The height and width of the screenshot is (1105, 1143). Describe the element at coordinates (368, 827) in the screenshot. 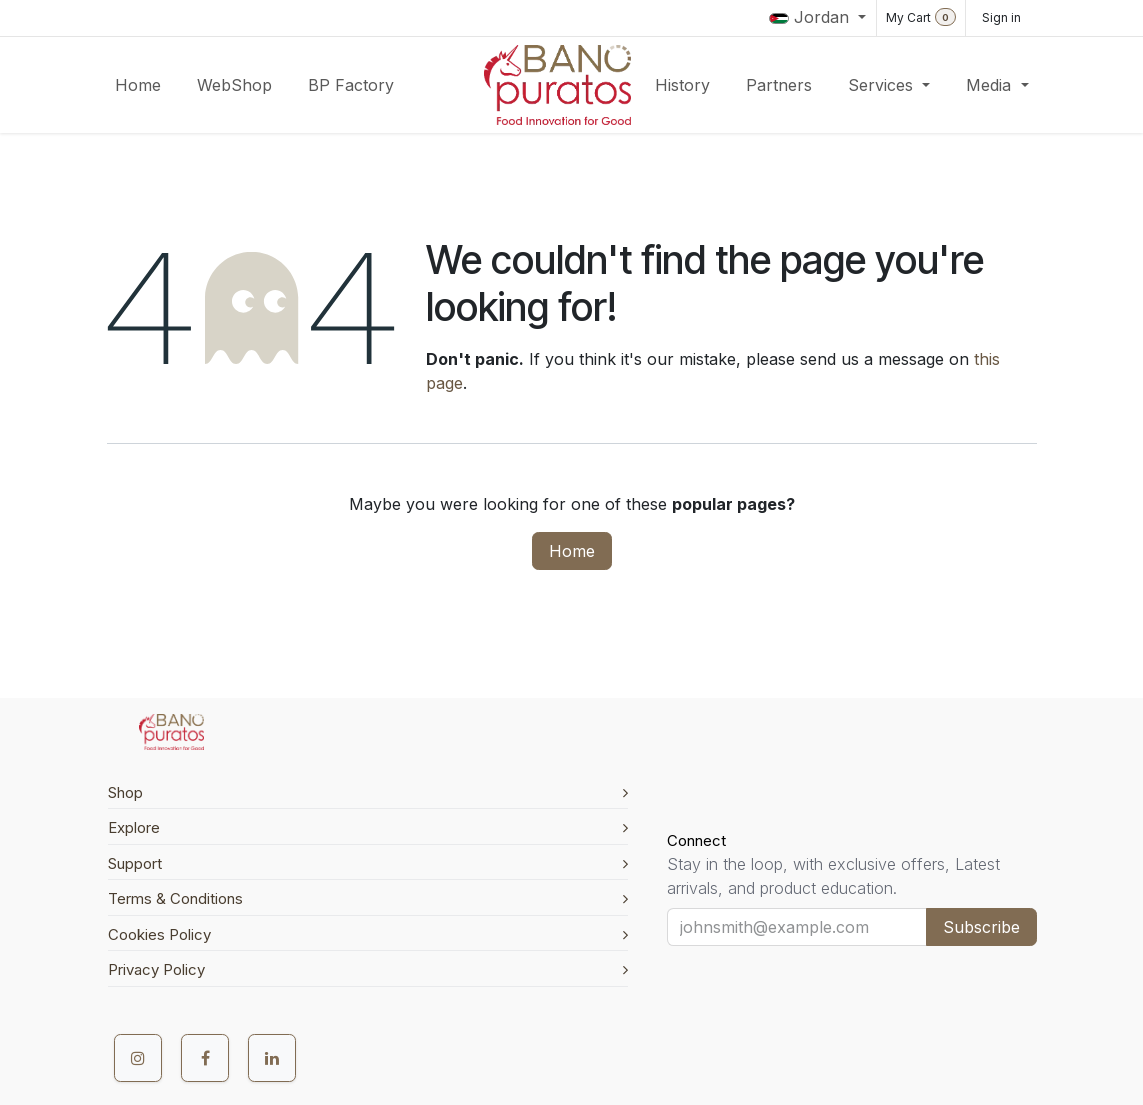

I see `Explore` at that location.